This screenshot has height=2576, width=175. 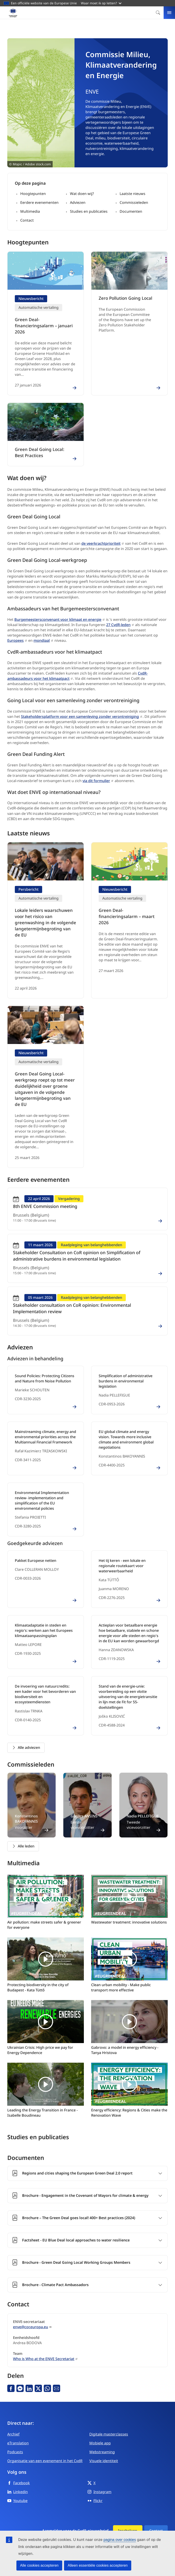 What do you see at coordinates (122, 1534) in the screenshot?
I see `Het tij keren - een lokale en regionale routekaart voor waterweerbaarheid` at bounding box center [122, 1534].